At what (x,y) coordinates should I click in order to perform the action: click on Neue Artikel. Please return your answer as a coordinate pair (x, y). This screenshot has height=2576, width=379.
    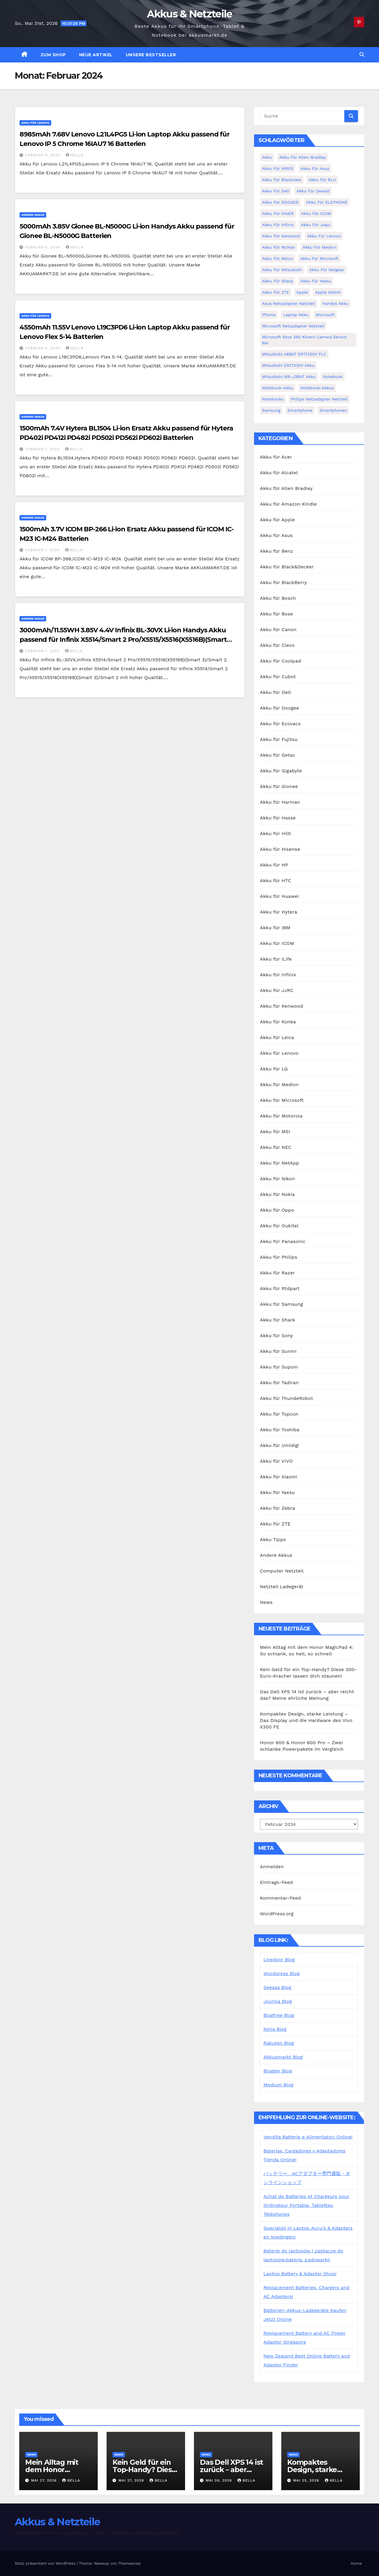
    Looking at the image, I should click on (96, 54).